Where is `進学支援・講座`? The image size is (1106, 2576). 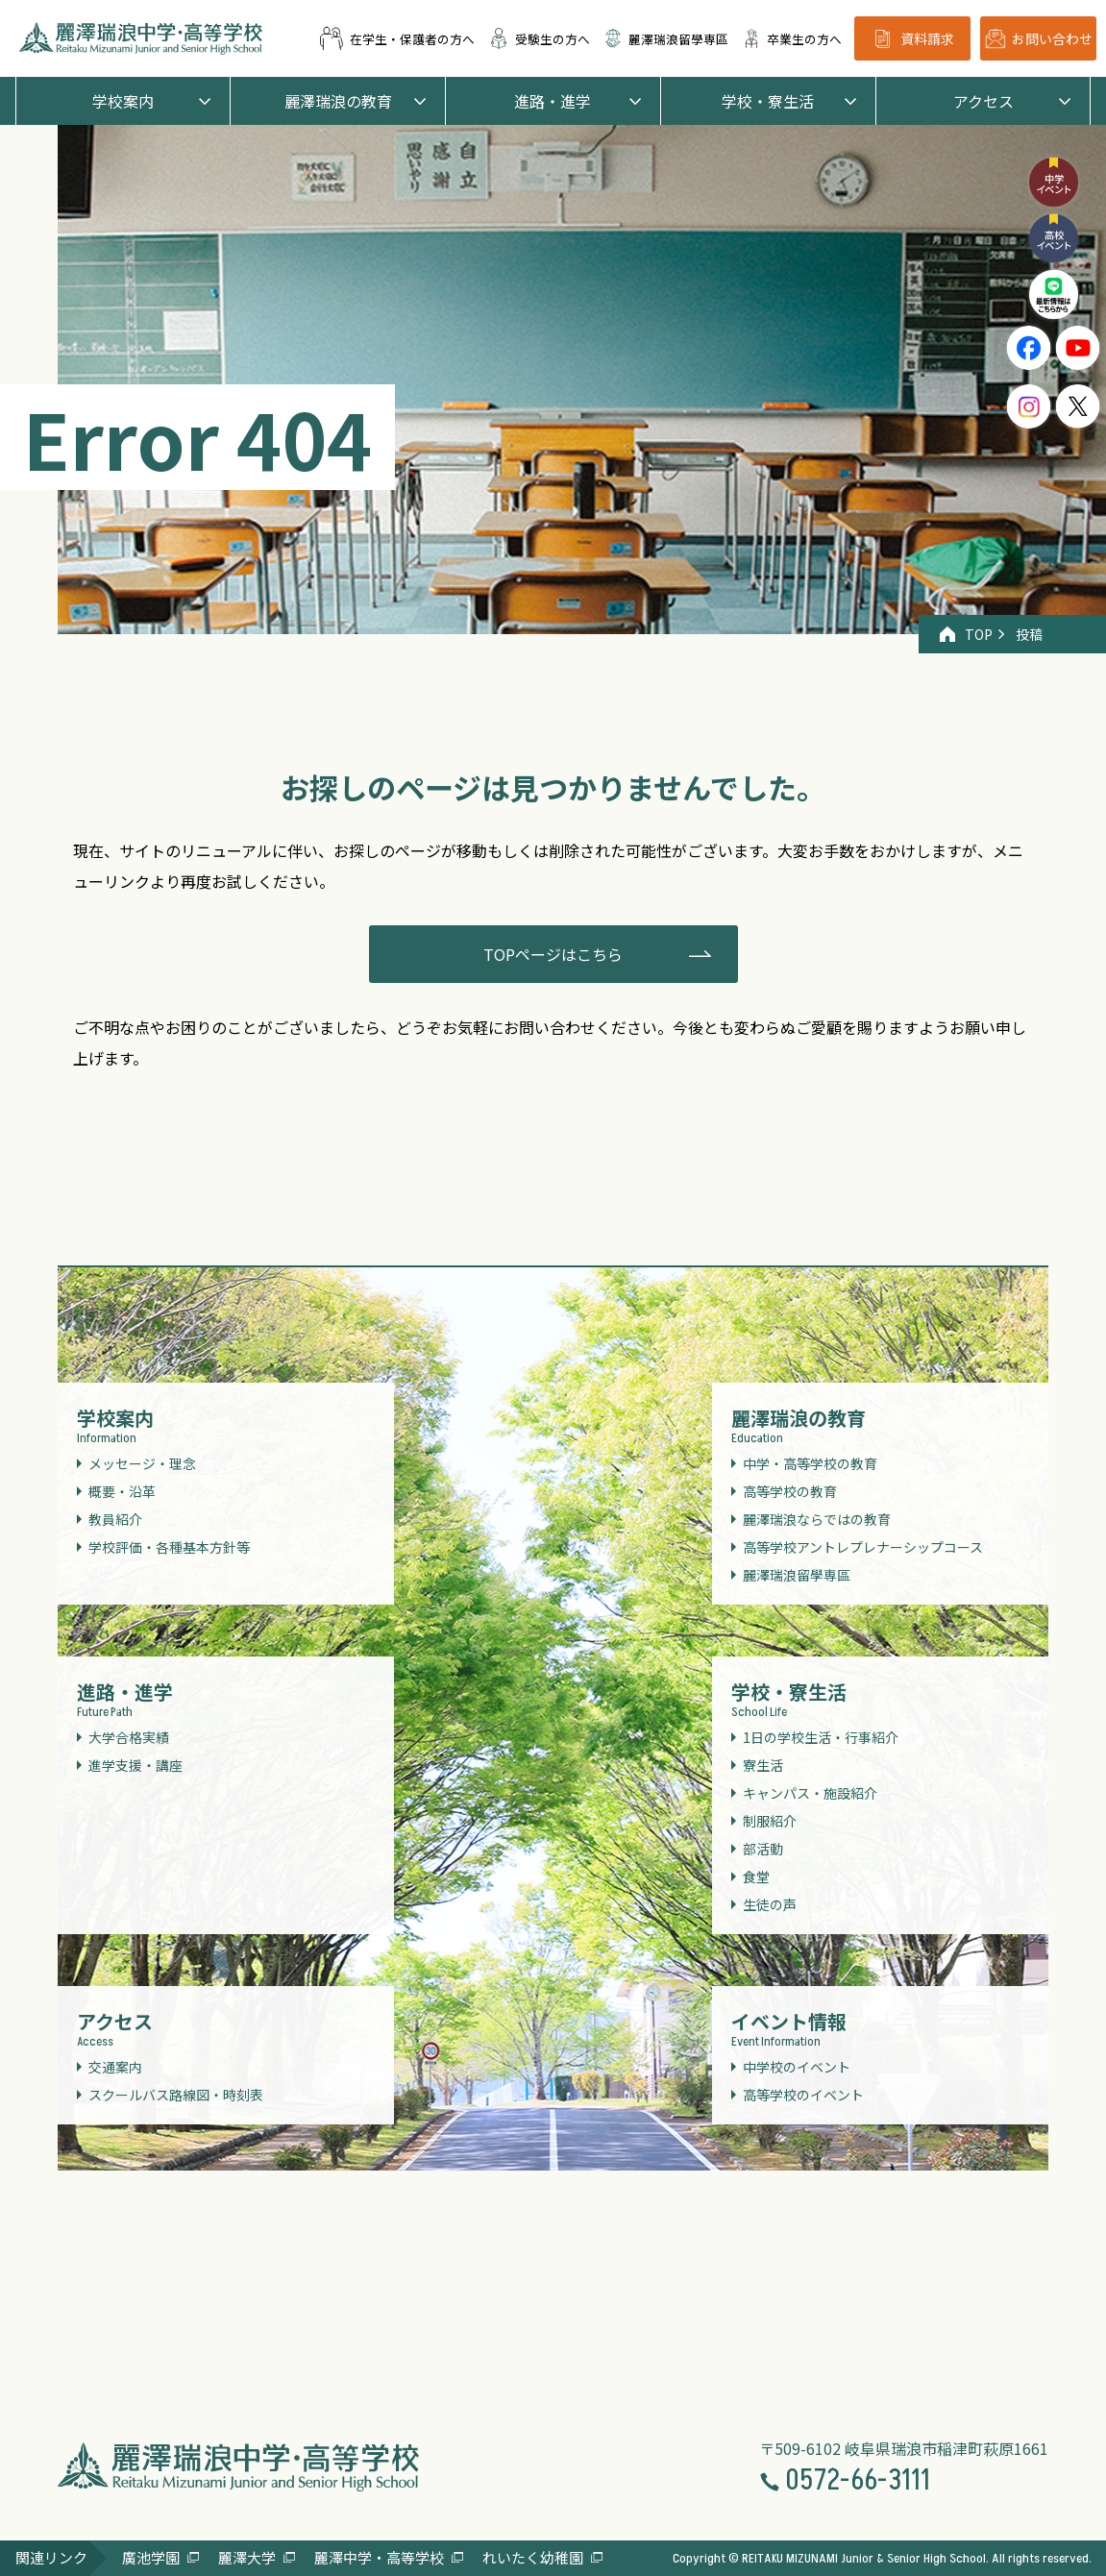
進学支援・講座 is located at coordinates (135, 1765).